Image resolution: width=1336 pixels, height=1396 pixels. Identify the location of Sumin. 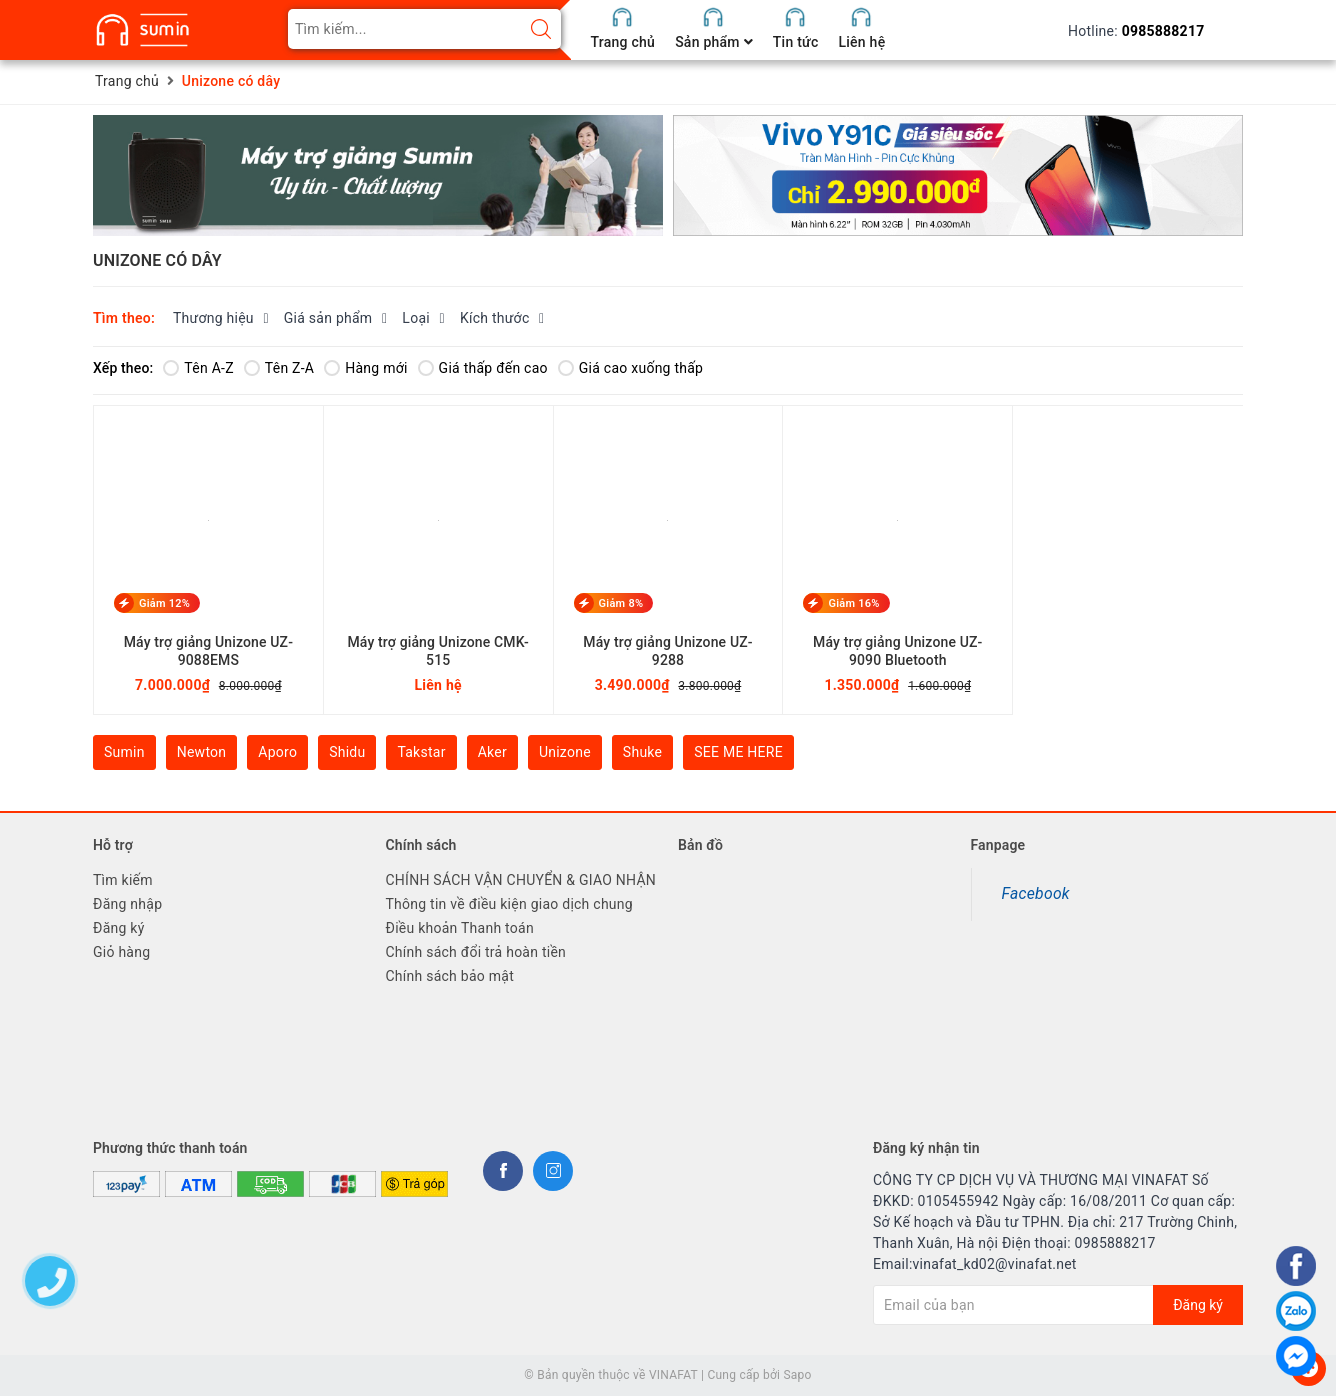
(124, 752).